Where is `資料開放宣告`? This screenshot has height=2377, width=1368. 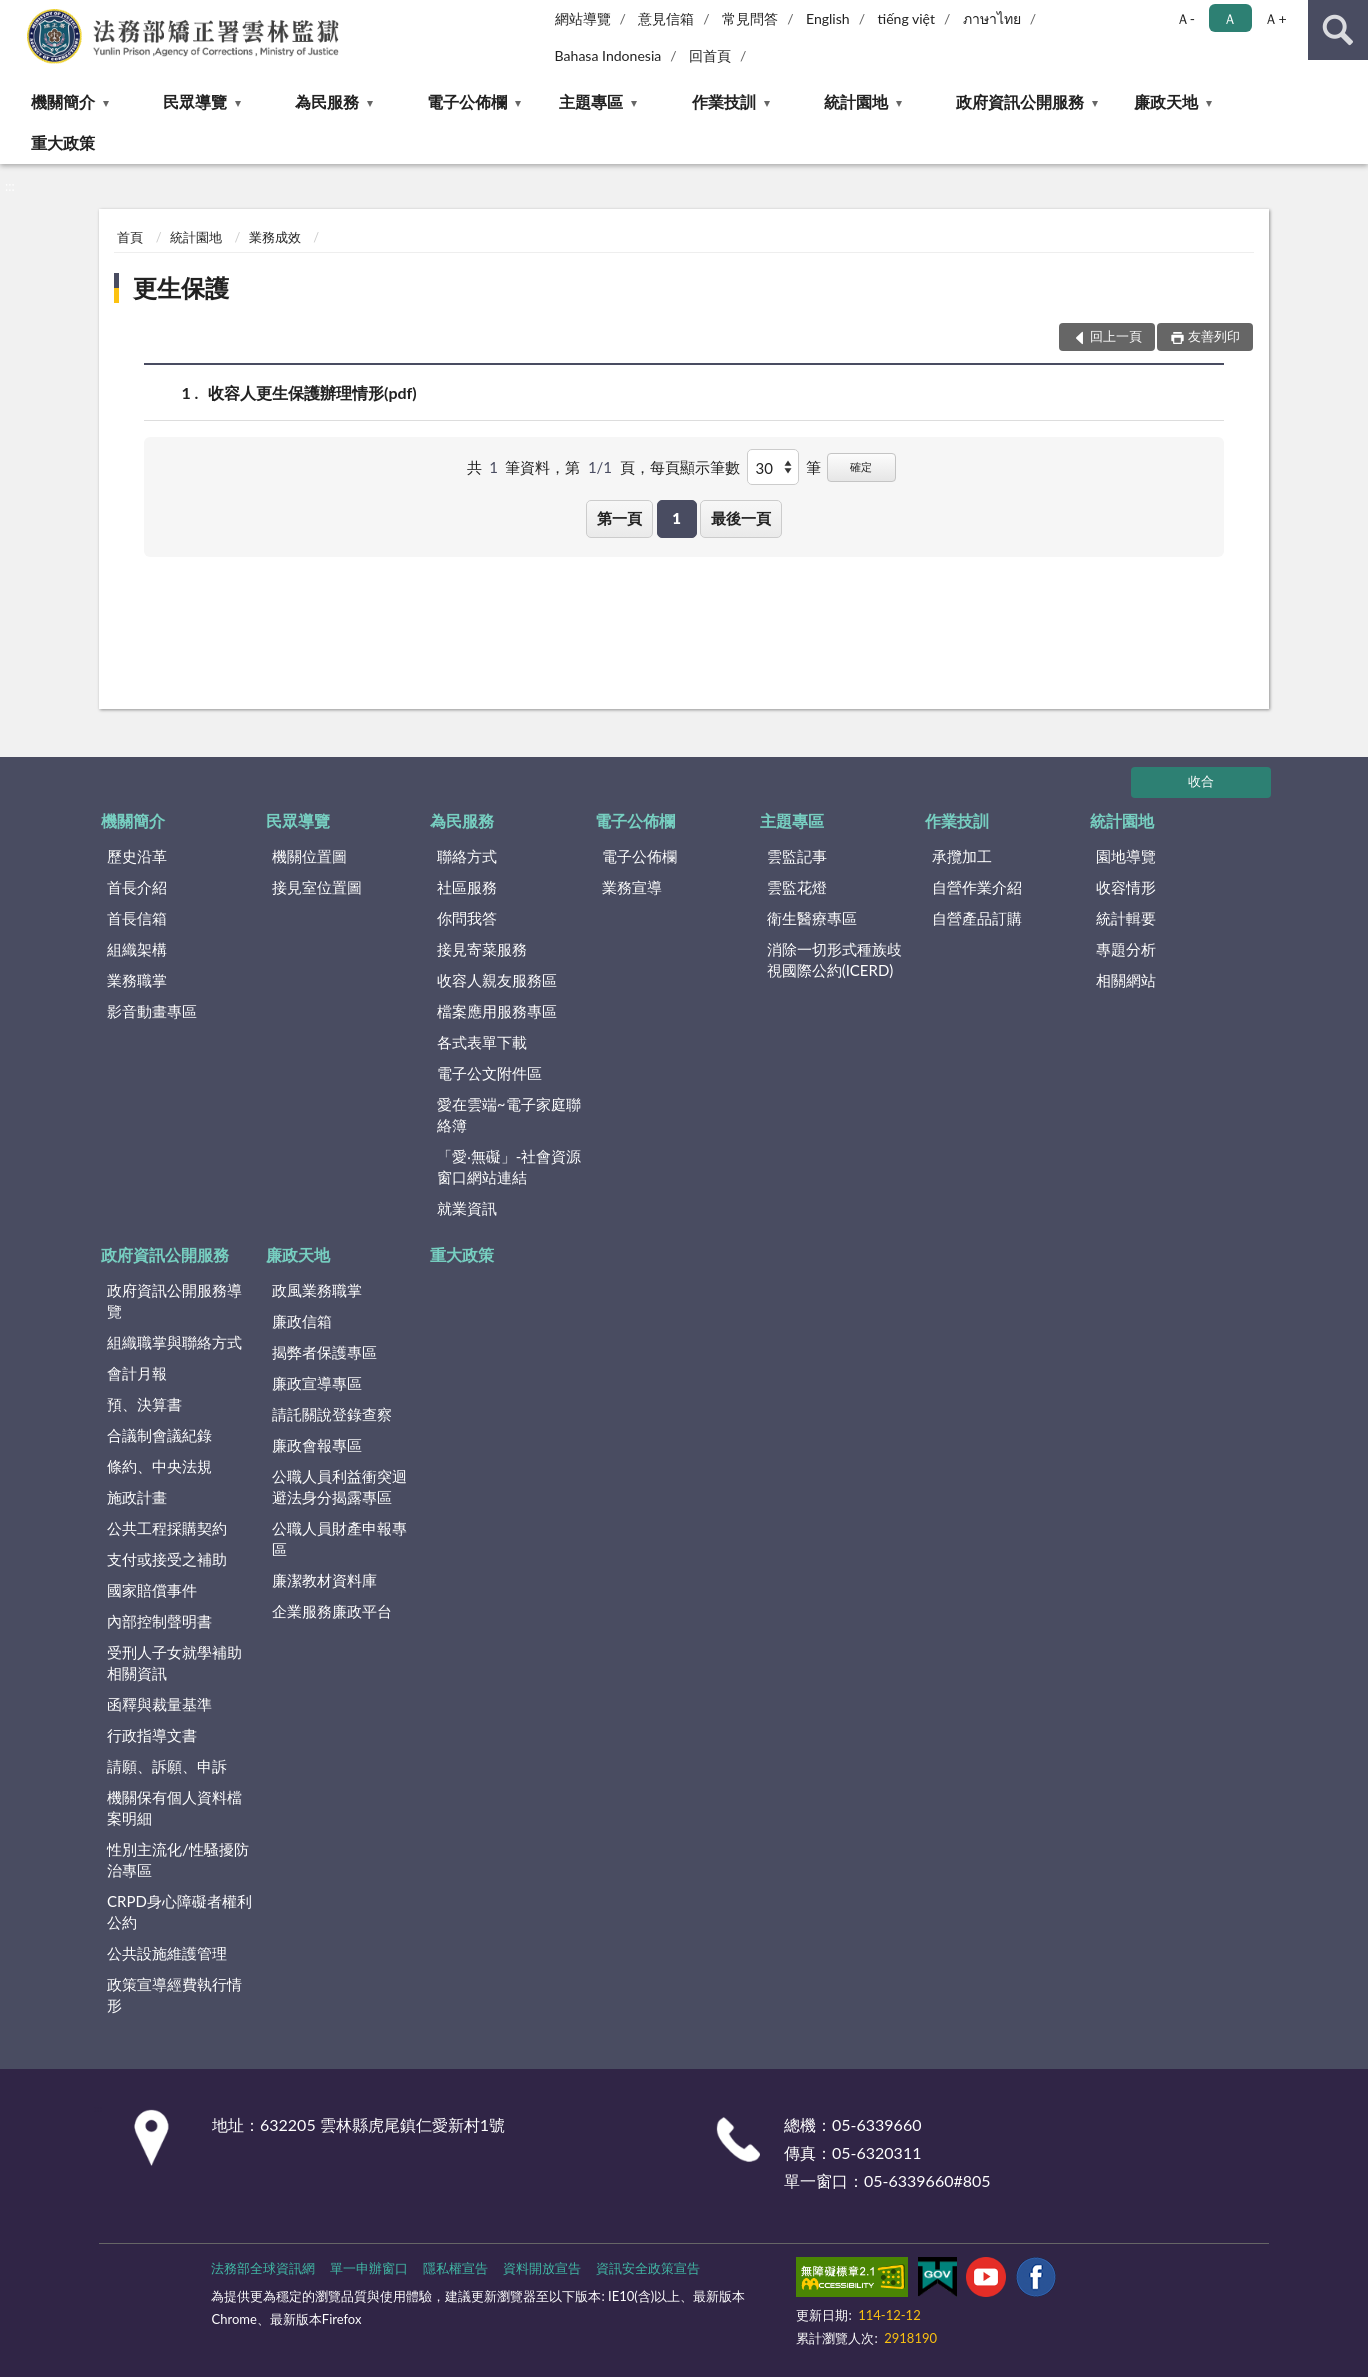 資料開放宣告 is located at coordinates (542, 2268).